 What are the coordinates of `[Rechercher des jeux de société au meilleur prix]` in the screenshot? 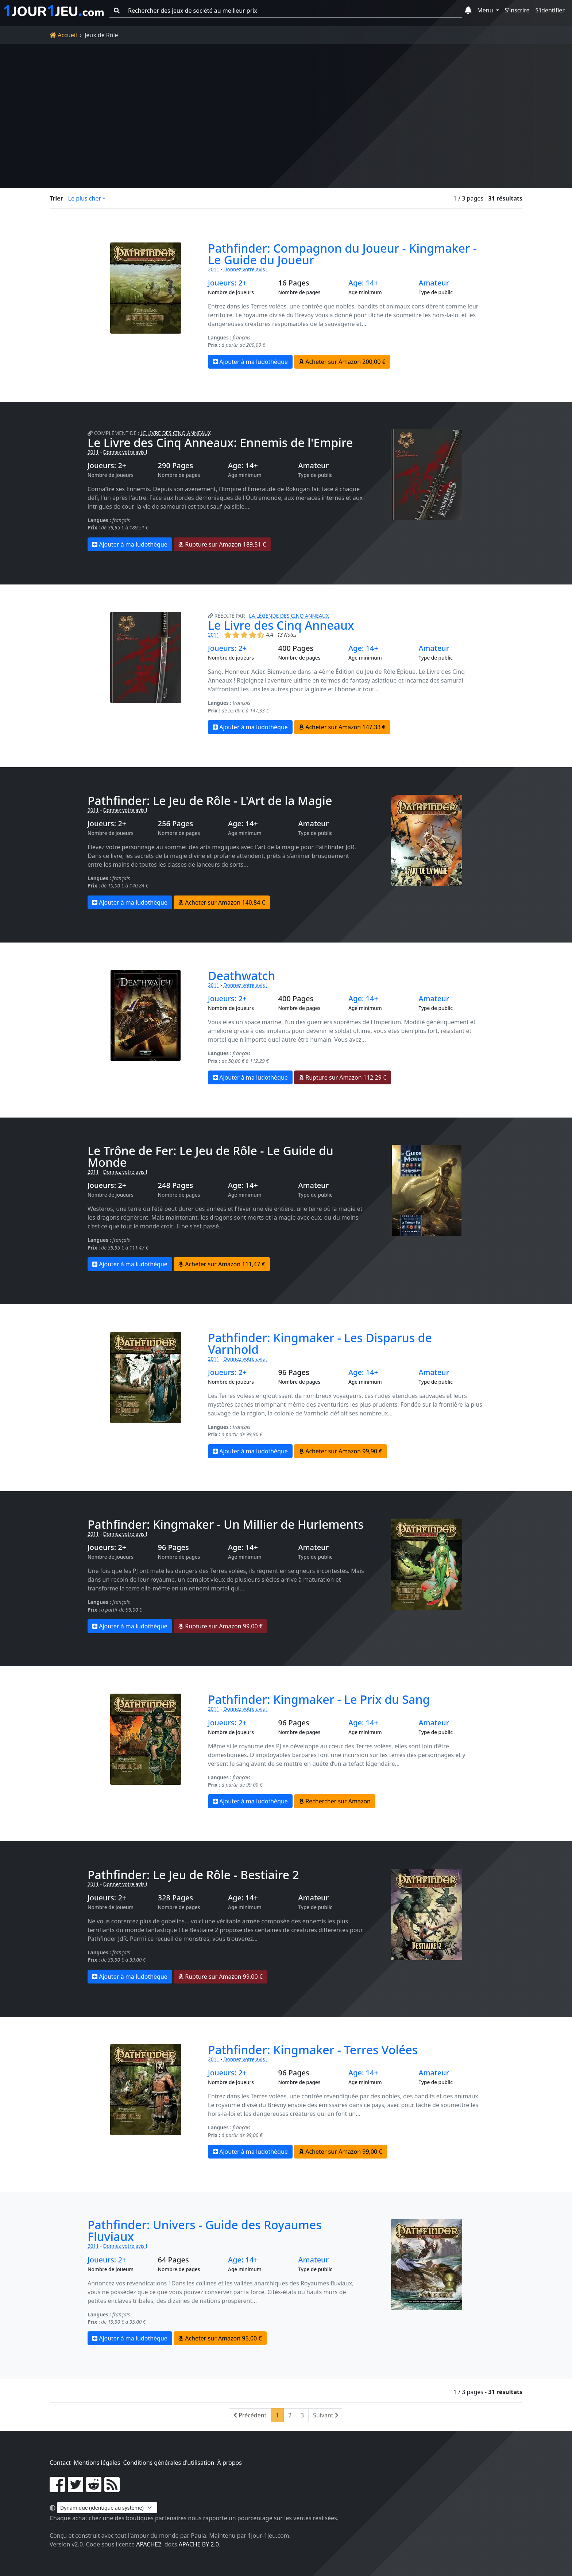 It's located at (293, 11).